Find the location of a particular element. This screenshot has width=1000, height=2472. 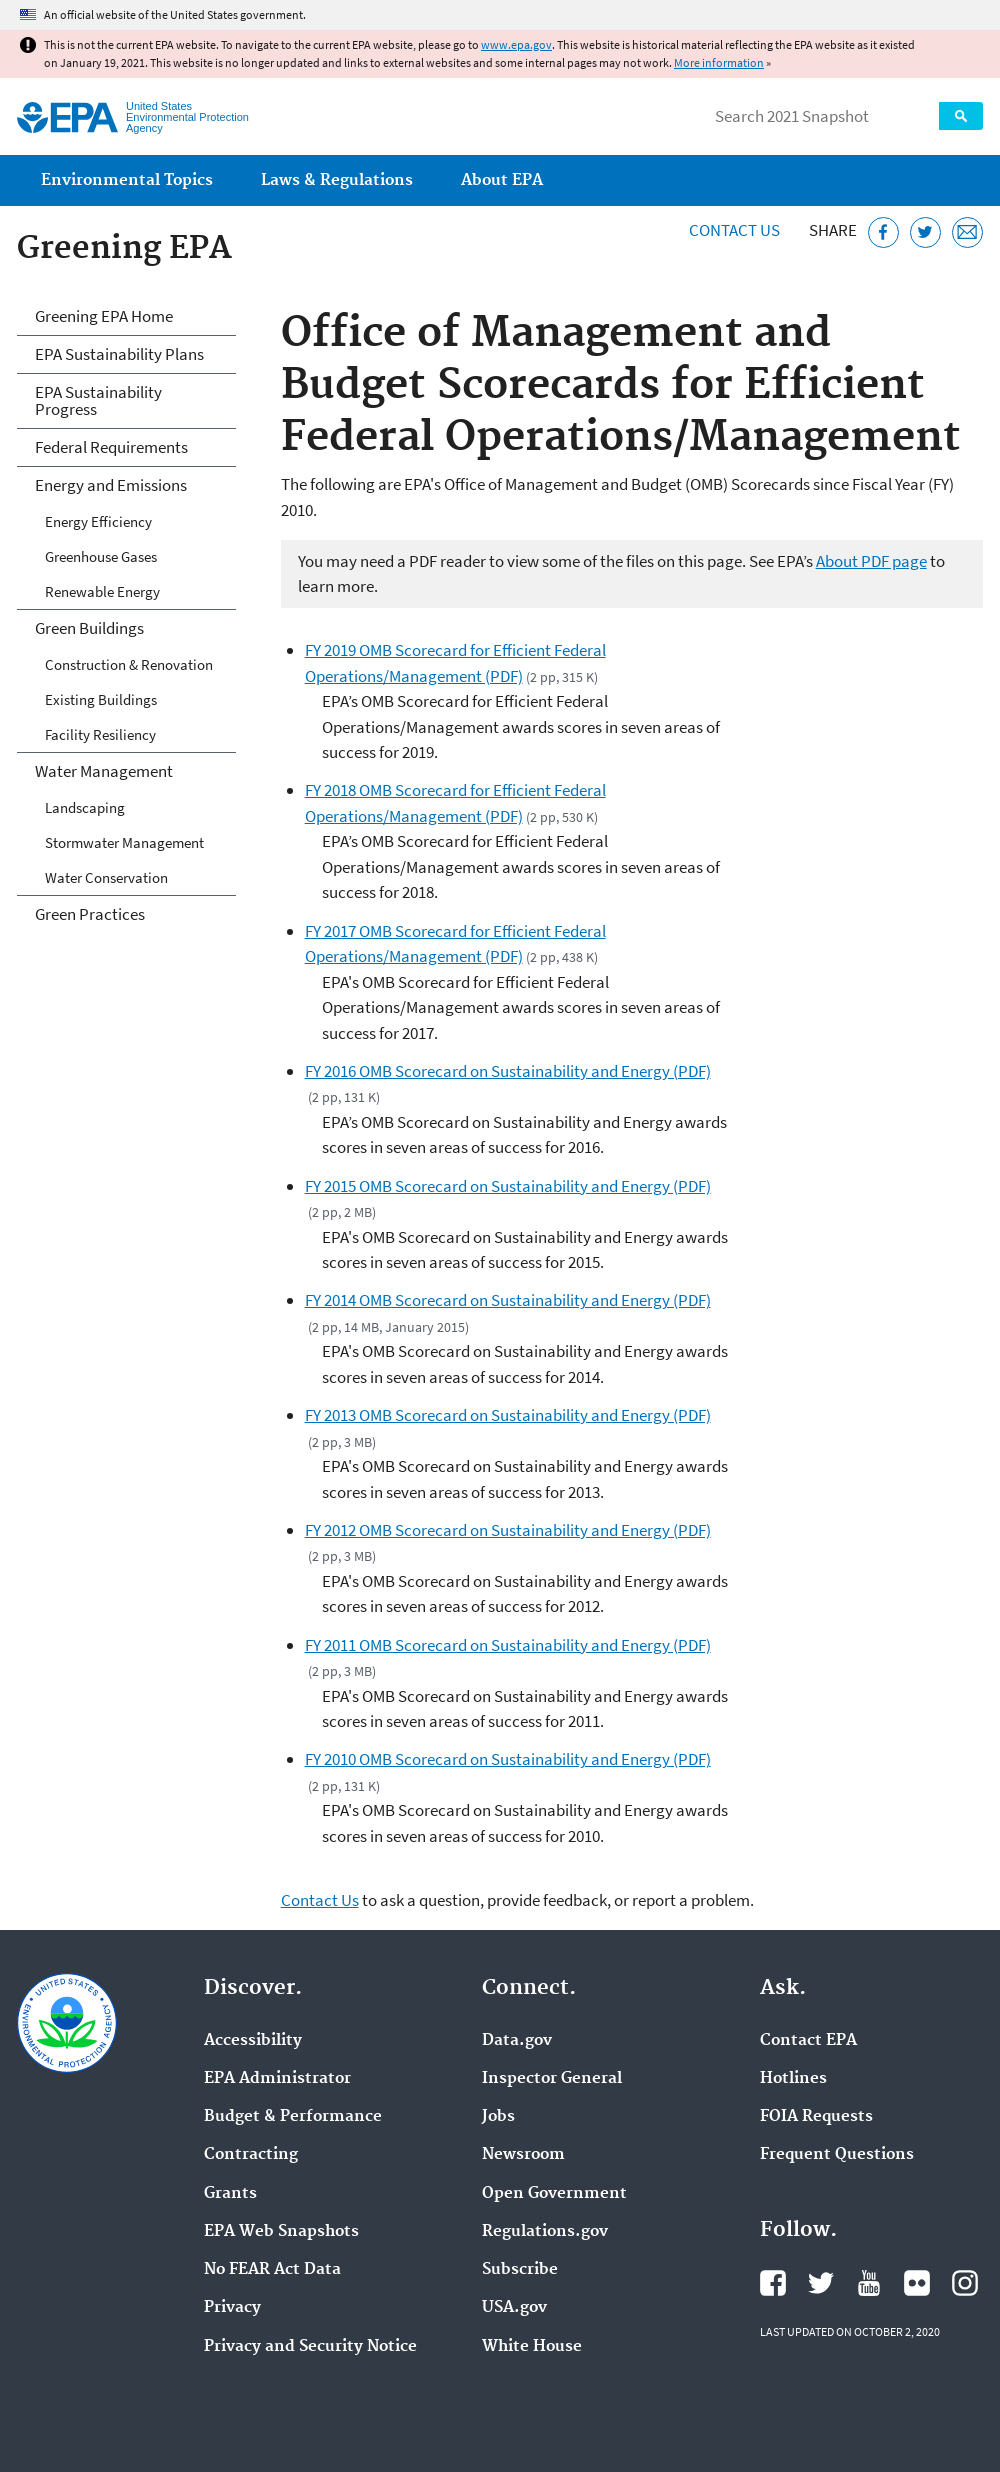

Construction & Renovation is located at coordinates (129, 664).